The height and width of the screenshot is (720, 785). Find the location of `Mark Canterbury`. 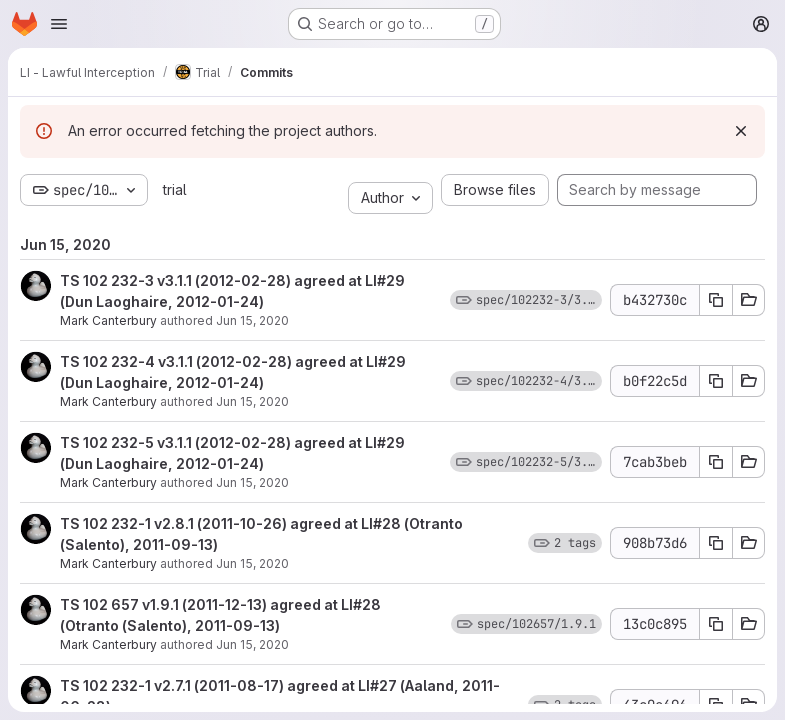

Mark Canterbury is located at coordinates (108, 320).